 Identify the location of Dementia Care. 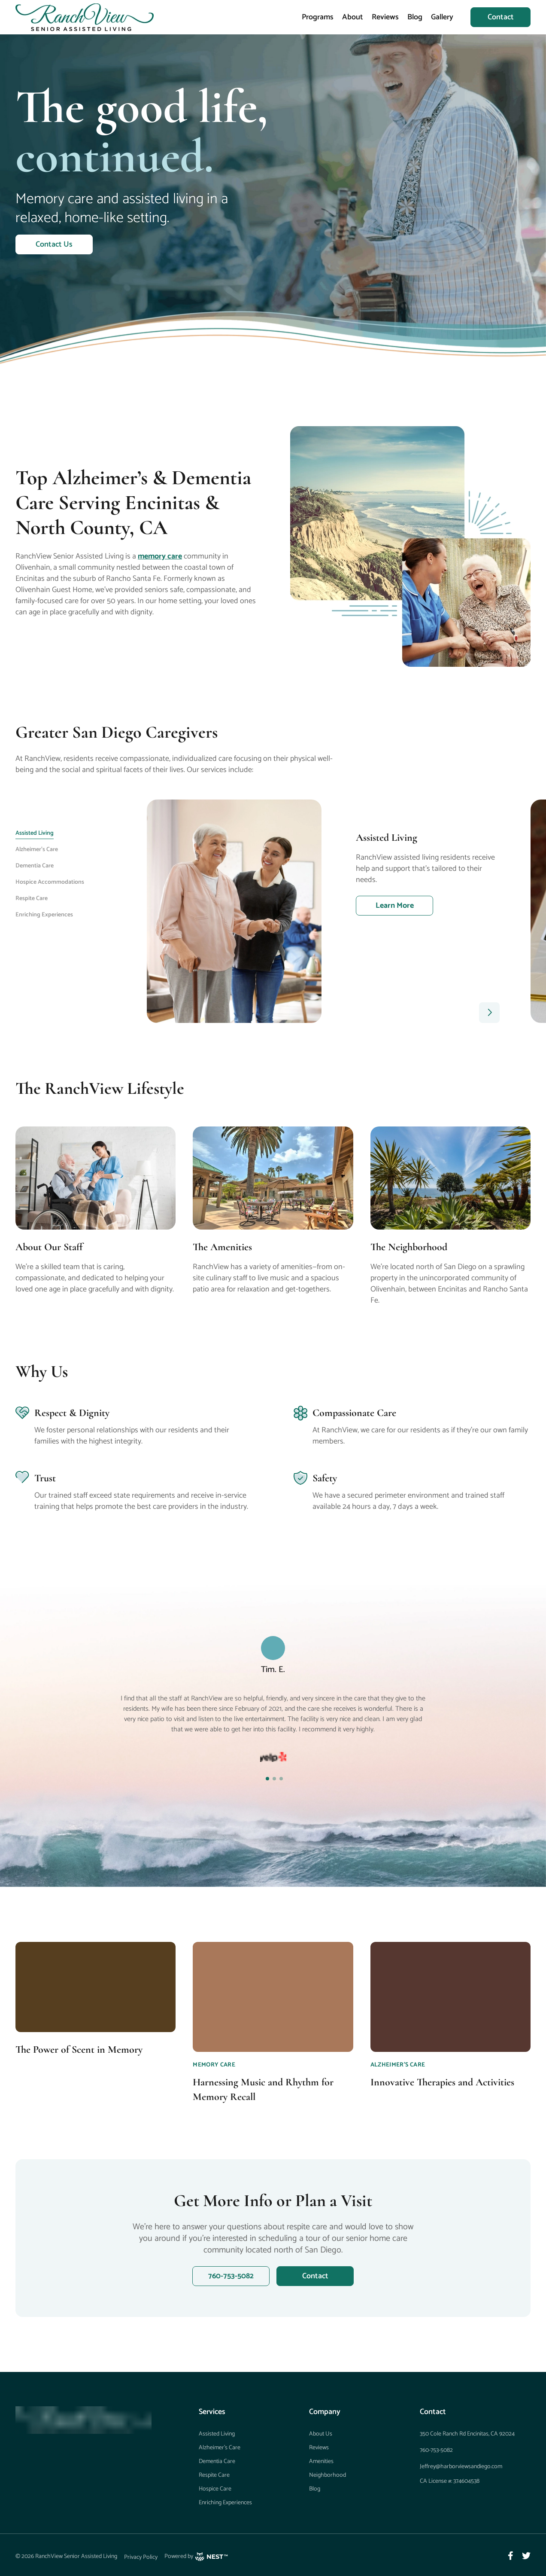
(217, 2461).